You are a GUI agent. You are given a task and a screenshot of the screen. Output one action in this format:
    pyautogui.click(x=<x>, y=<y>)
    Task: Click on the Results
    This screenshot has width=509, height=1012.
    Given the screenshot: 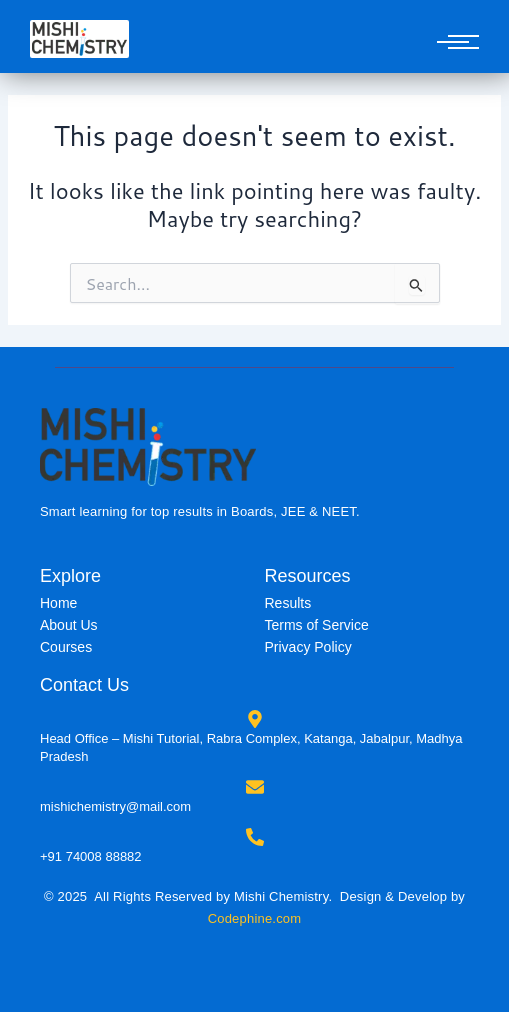 What is the action you would take?
    pyautogui.click(x=288, y=603)
    